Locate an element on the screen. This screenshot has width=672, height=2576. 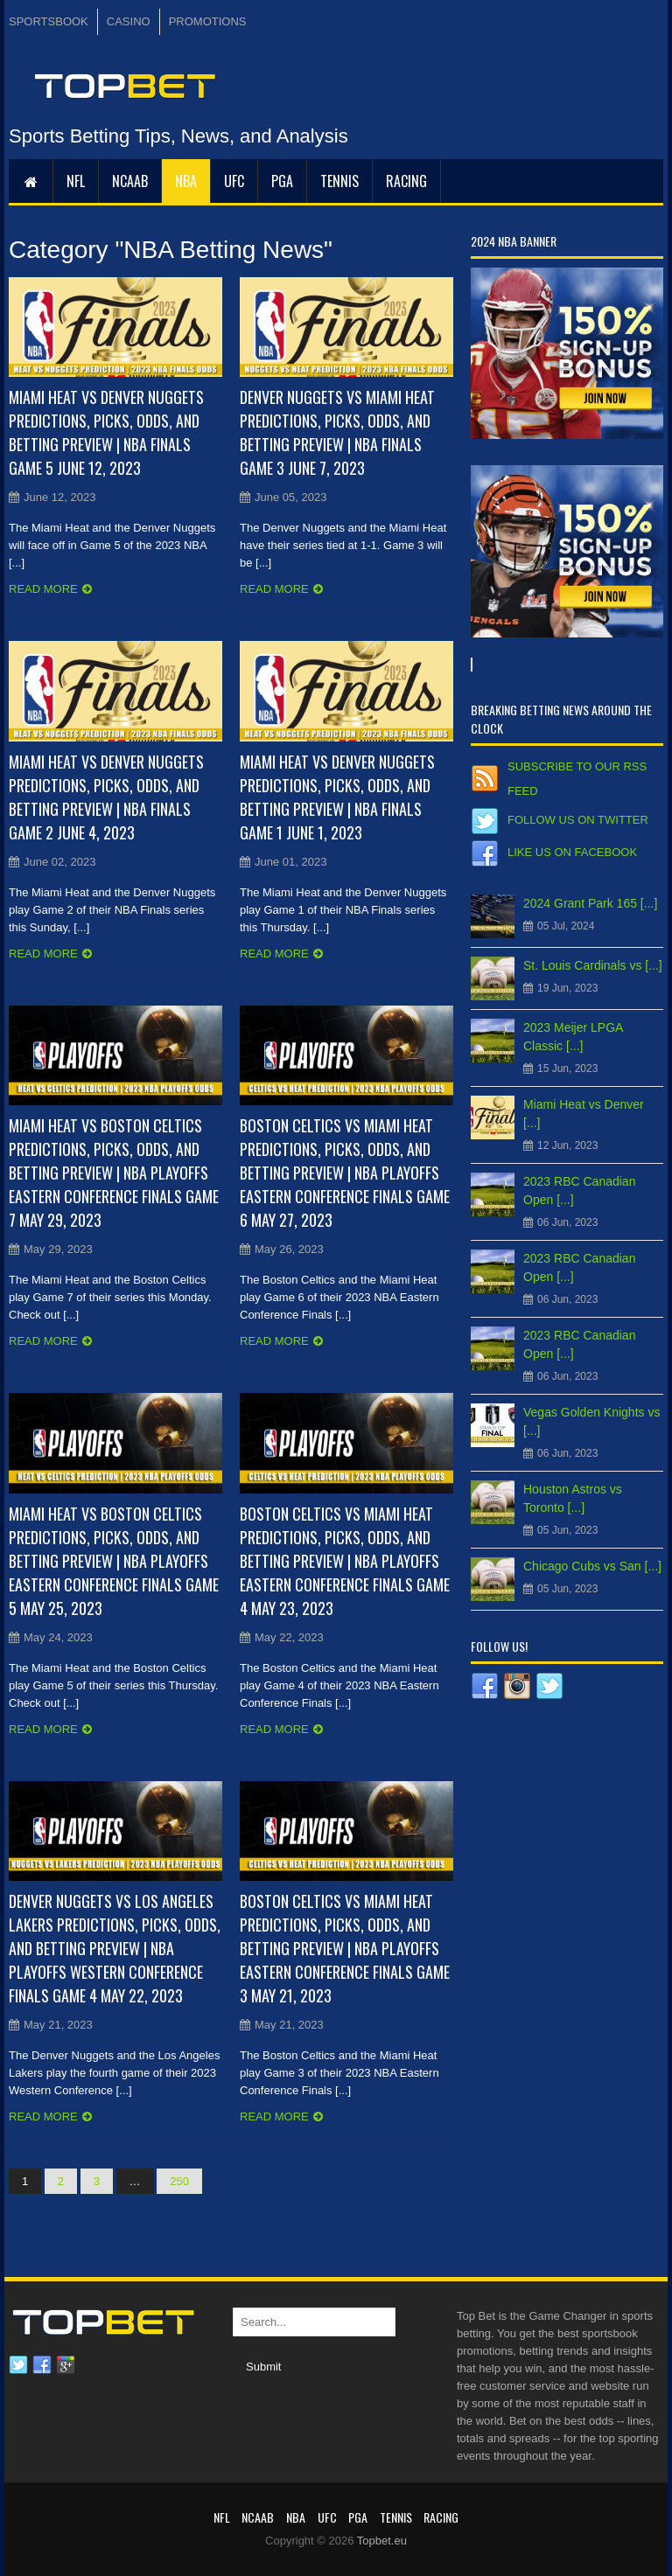
NCAAB is located at coordinates (130, 181).